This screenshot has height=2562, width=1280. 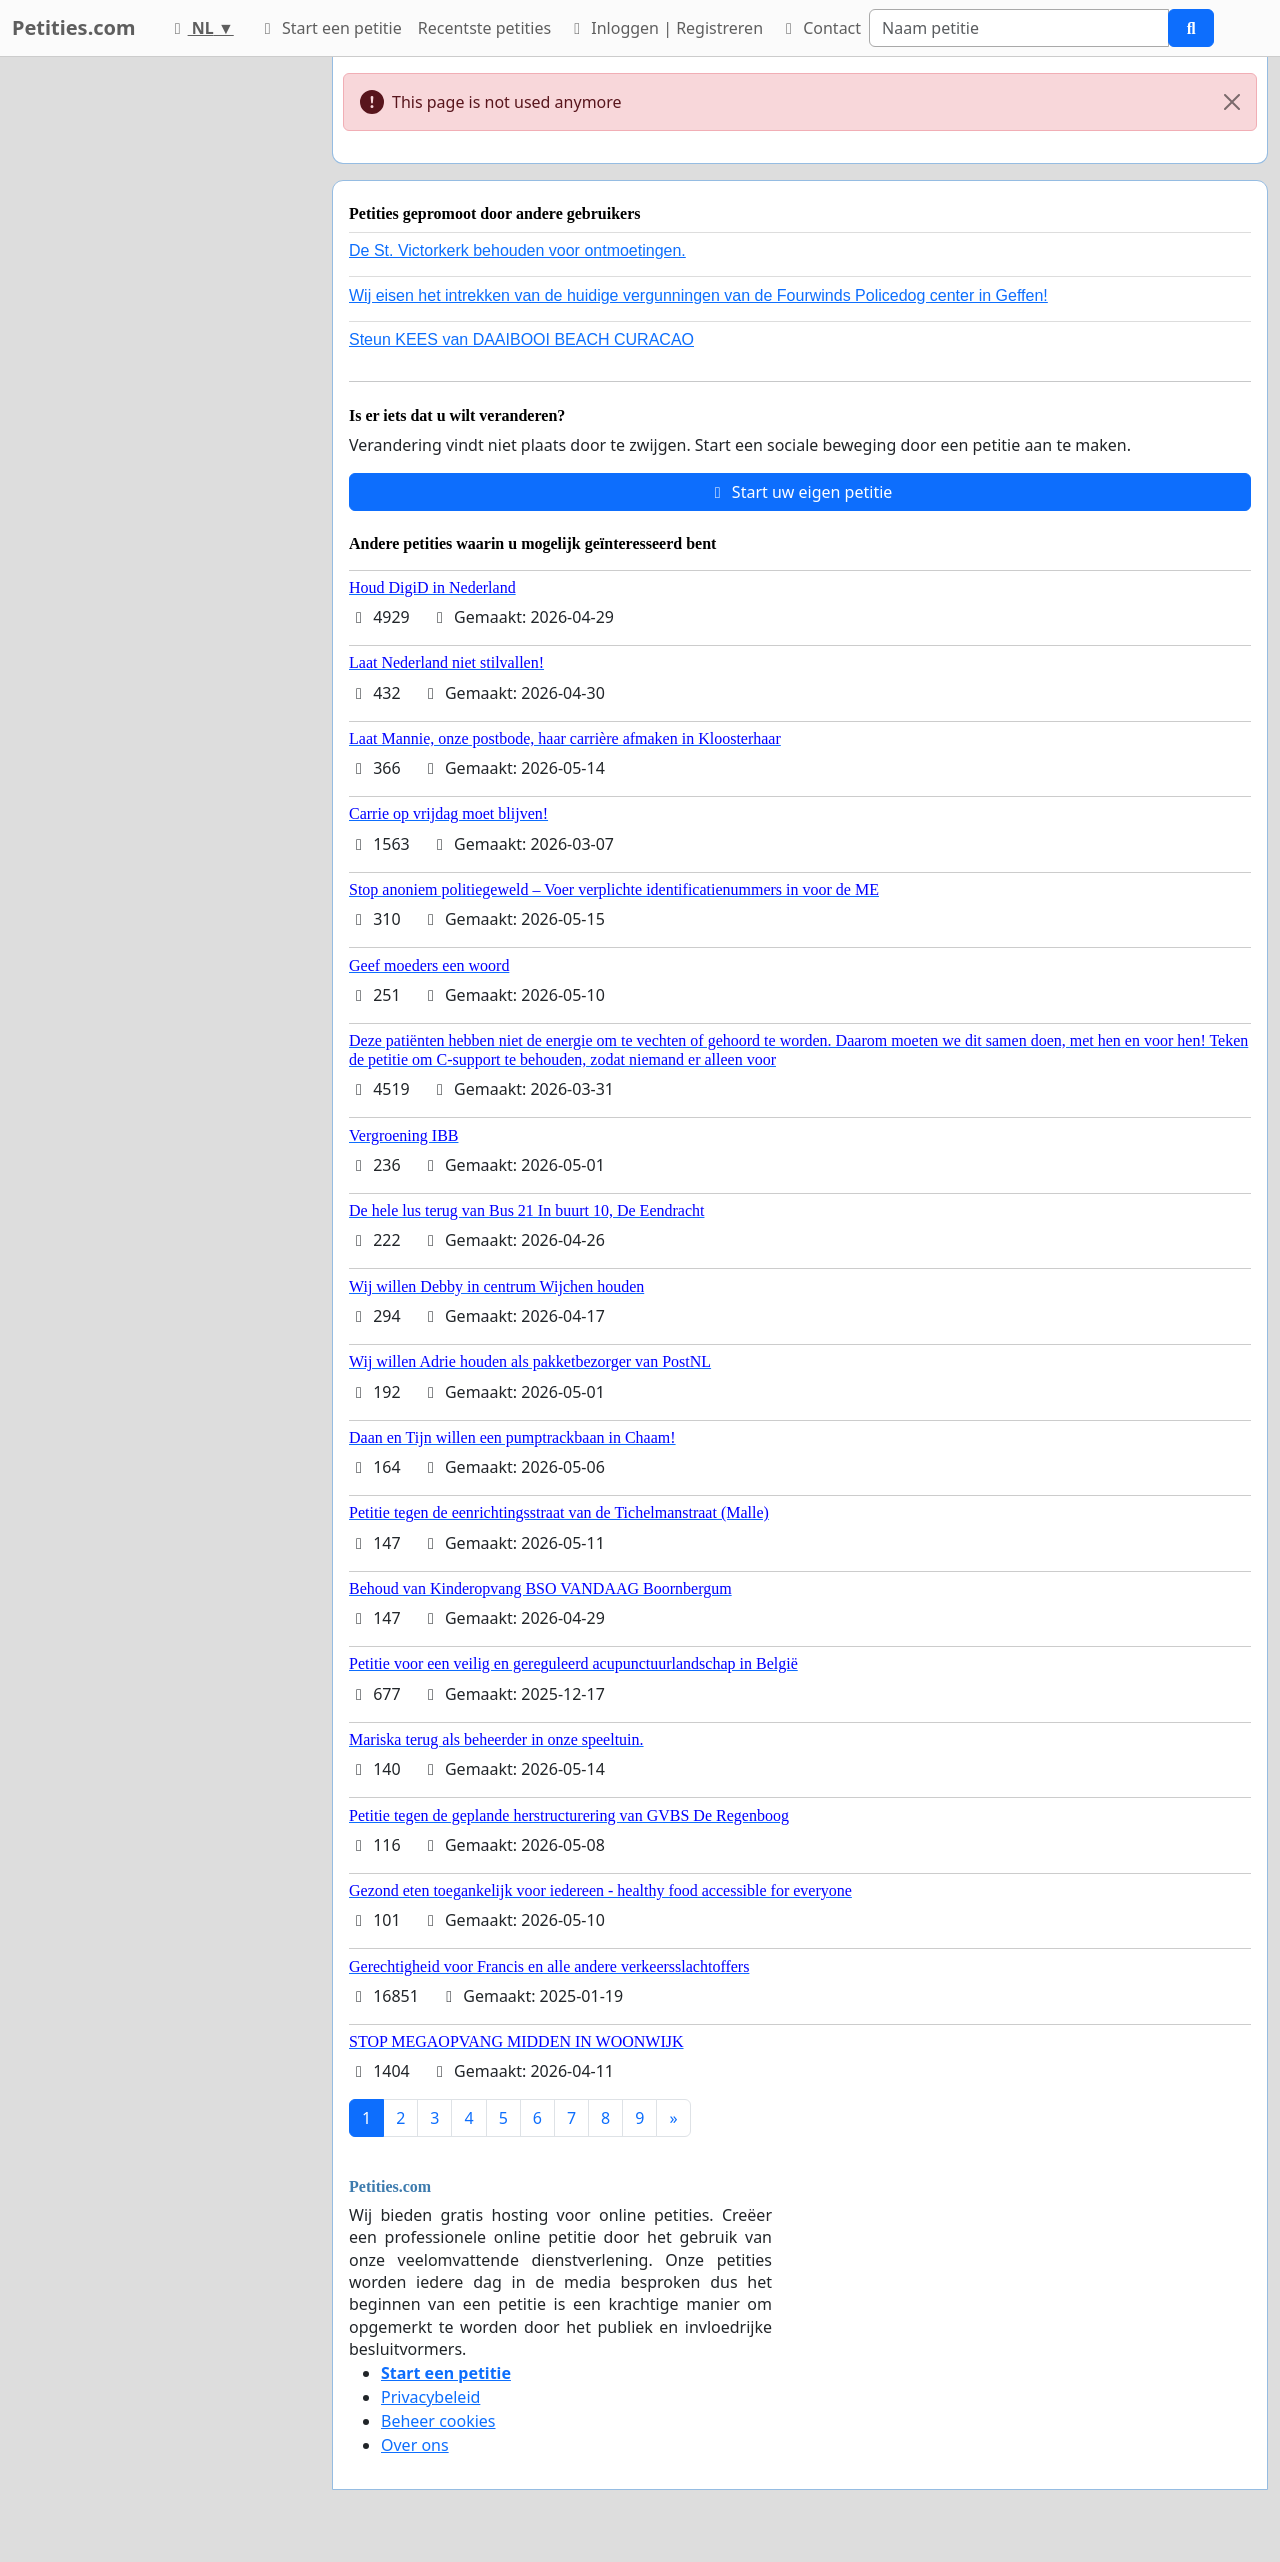 What do you see at coordinates (800, 492) in the screenshot?
I see `Start uw eigen petitie` at bounding box center [800, 492].